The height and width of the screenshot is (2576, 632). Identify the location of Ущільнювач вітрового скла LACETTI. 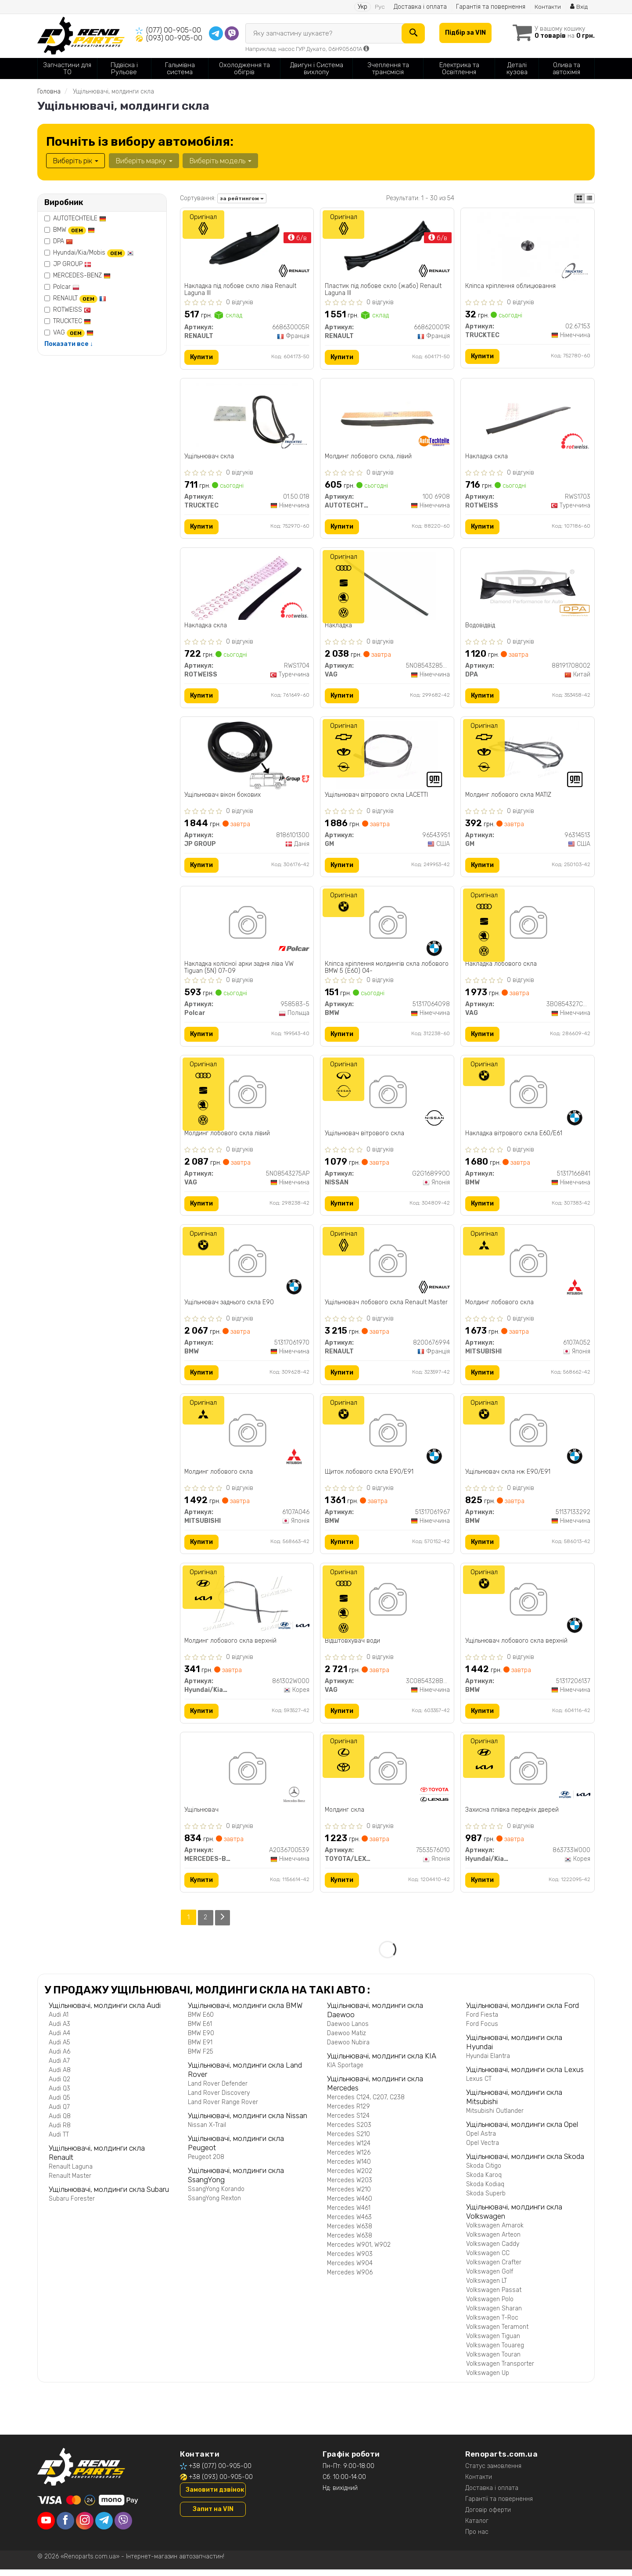
(376, 797).